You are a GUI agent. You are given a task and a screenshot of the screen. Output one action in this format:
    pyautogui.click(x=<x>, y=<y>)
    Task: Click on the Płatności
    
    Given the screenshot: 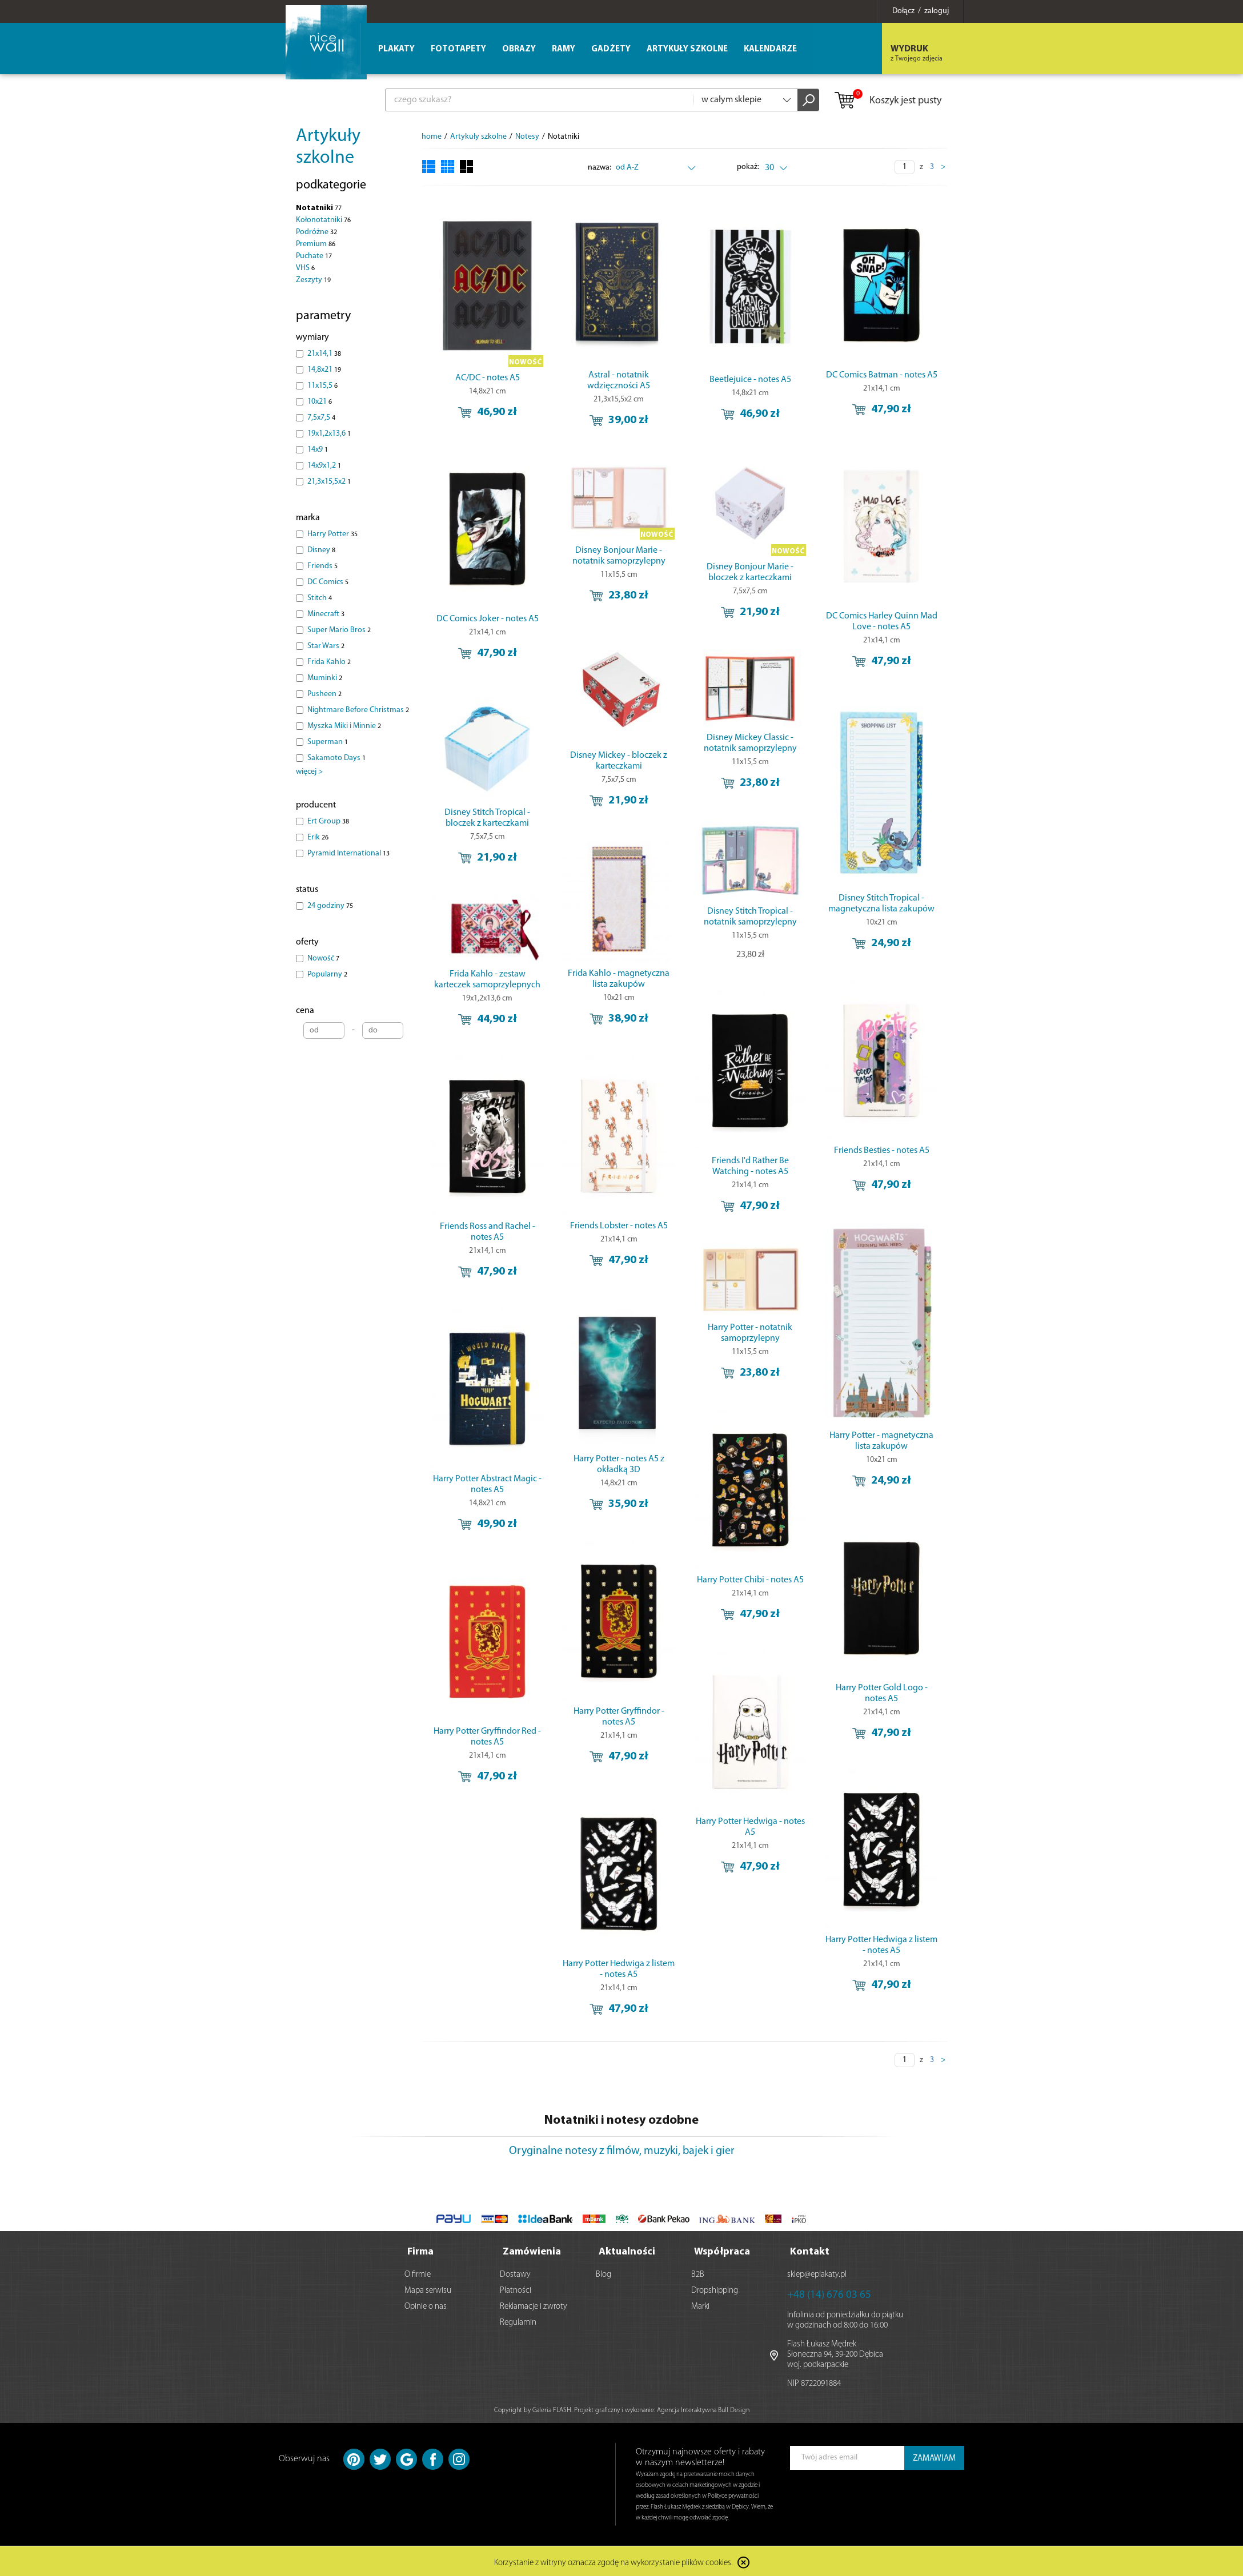 What is the action you would take?
    pyautogui.click(x=515, y=2288)
    